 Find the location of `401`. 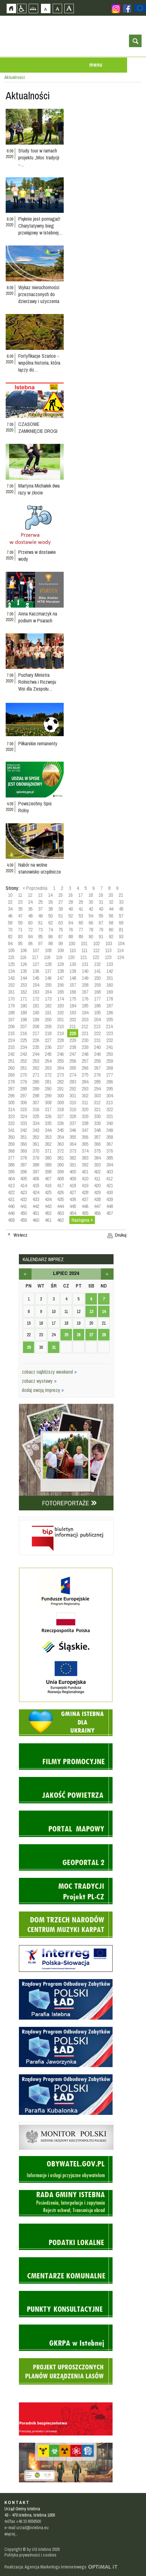

401 is located at coordinates (85, 1171).